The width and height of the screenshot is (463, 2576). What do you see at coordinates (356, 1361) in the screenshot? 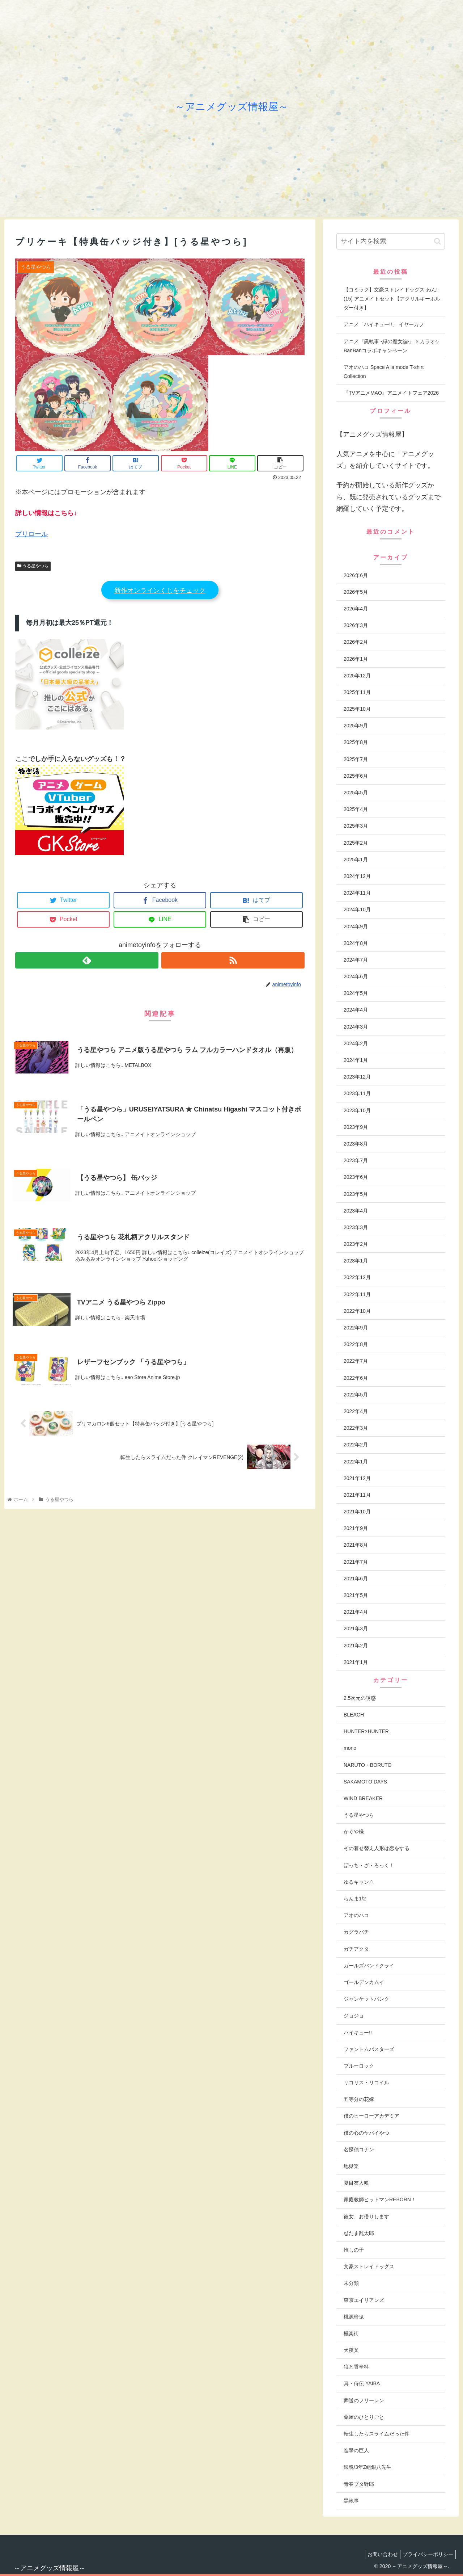
I see `2022年7月` at bounding box center [356, 1361].